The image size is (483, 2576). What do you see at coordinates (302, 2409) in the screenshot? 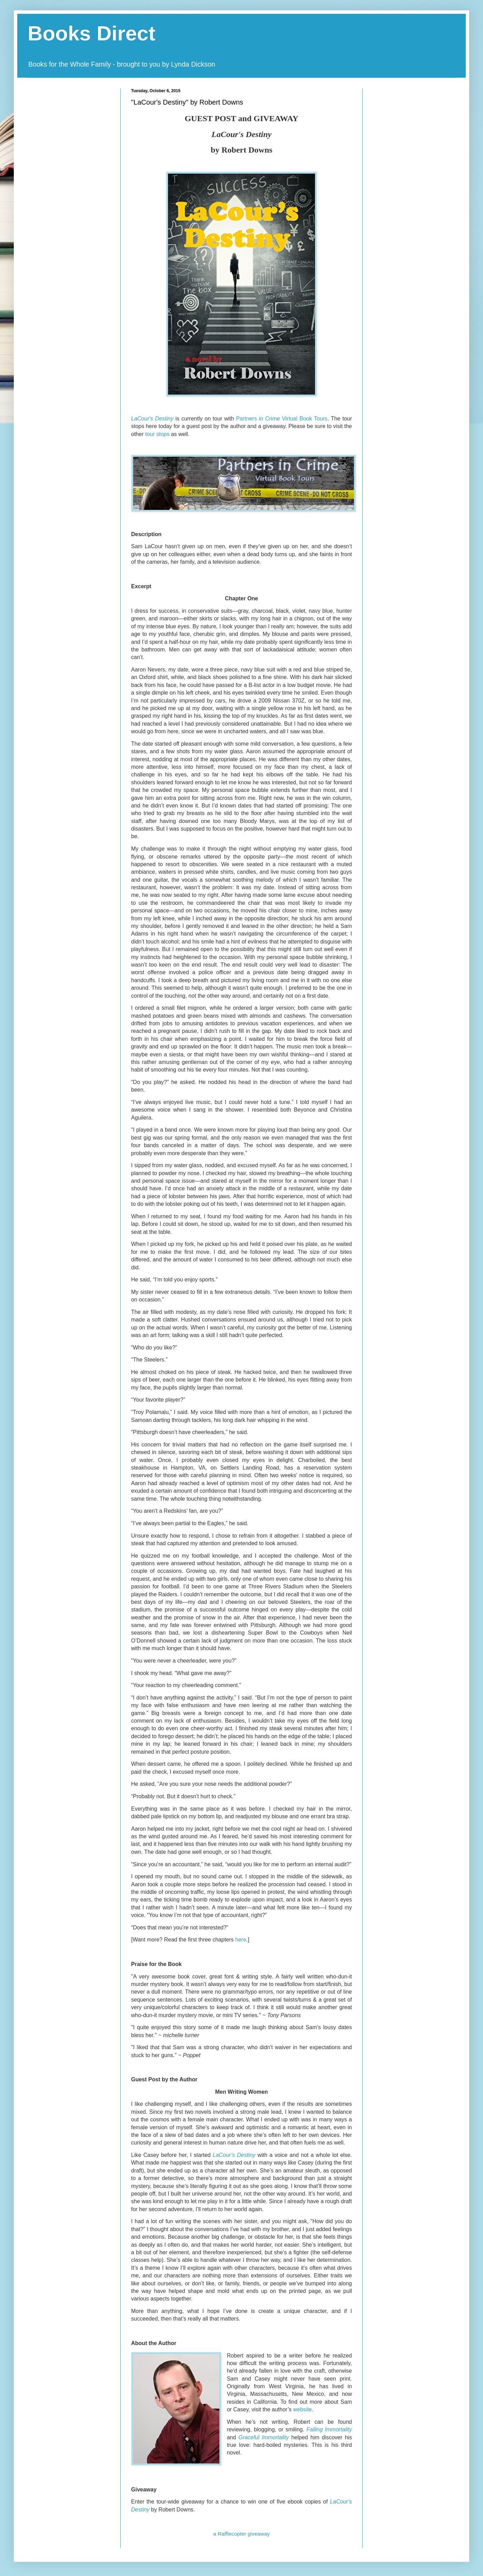
I see `website` at bounding box center [302, 2409].